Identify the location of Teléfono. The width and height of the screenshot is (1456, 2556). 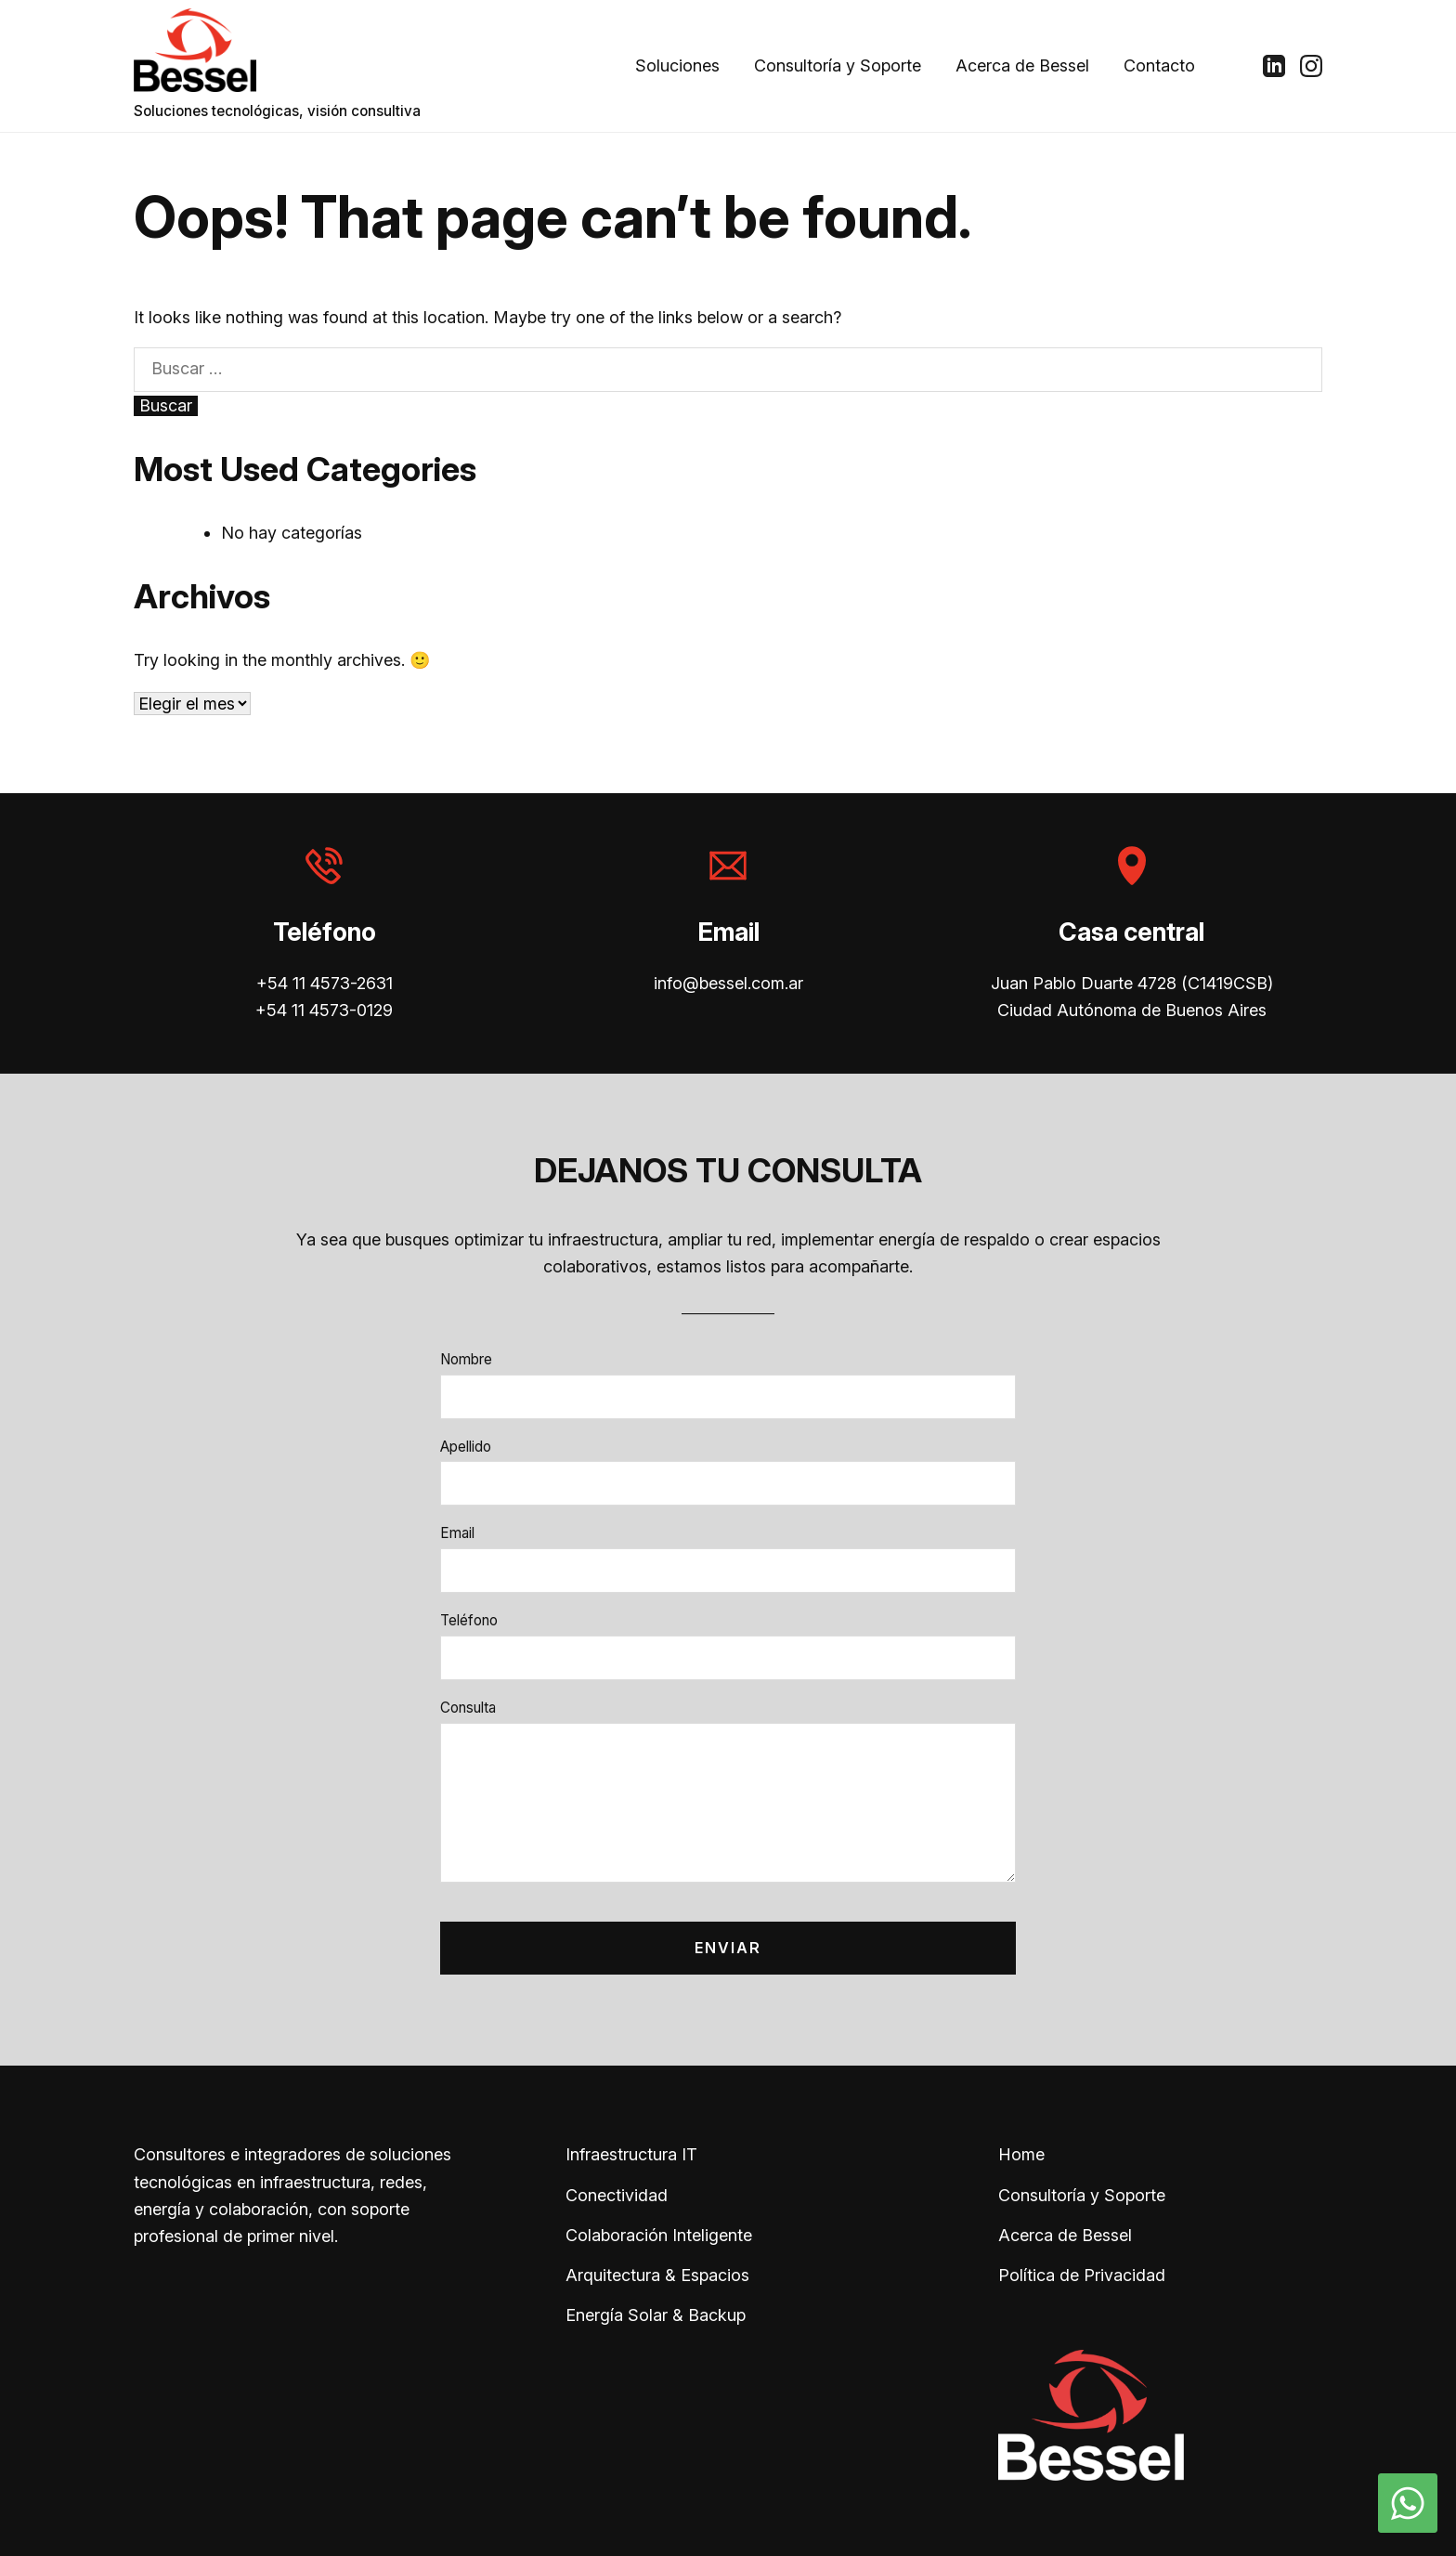
(469, 1620).